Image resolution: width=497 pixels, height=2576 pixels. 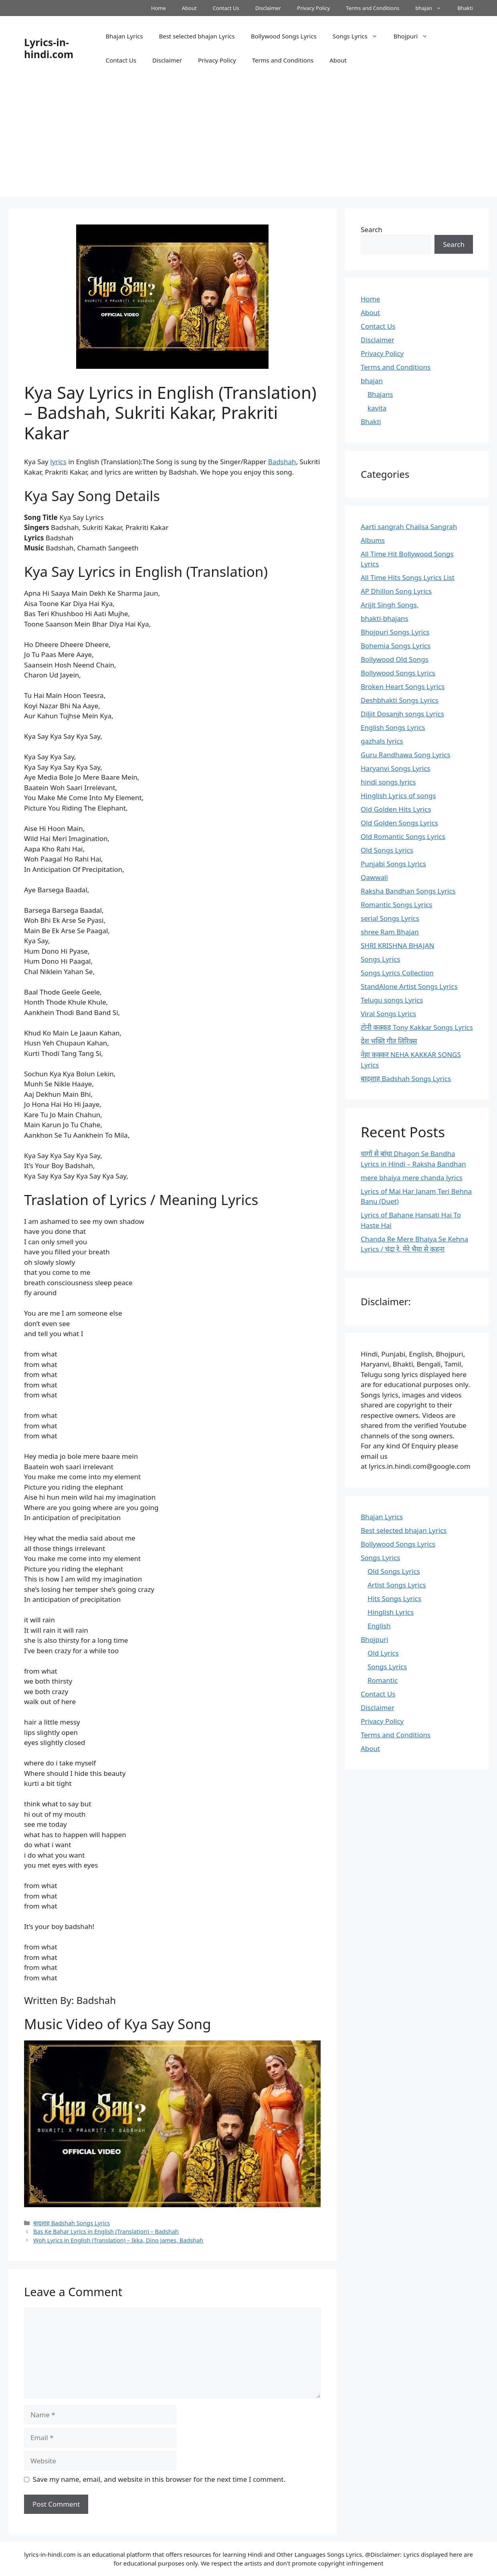 I want to click on All Time Hits Songs Lyrics List, so click(x=408, y=577).